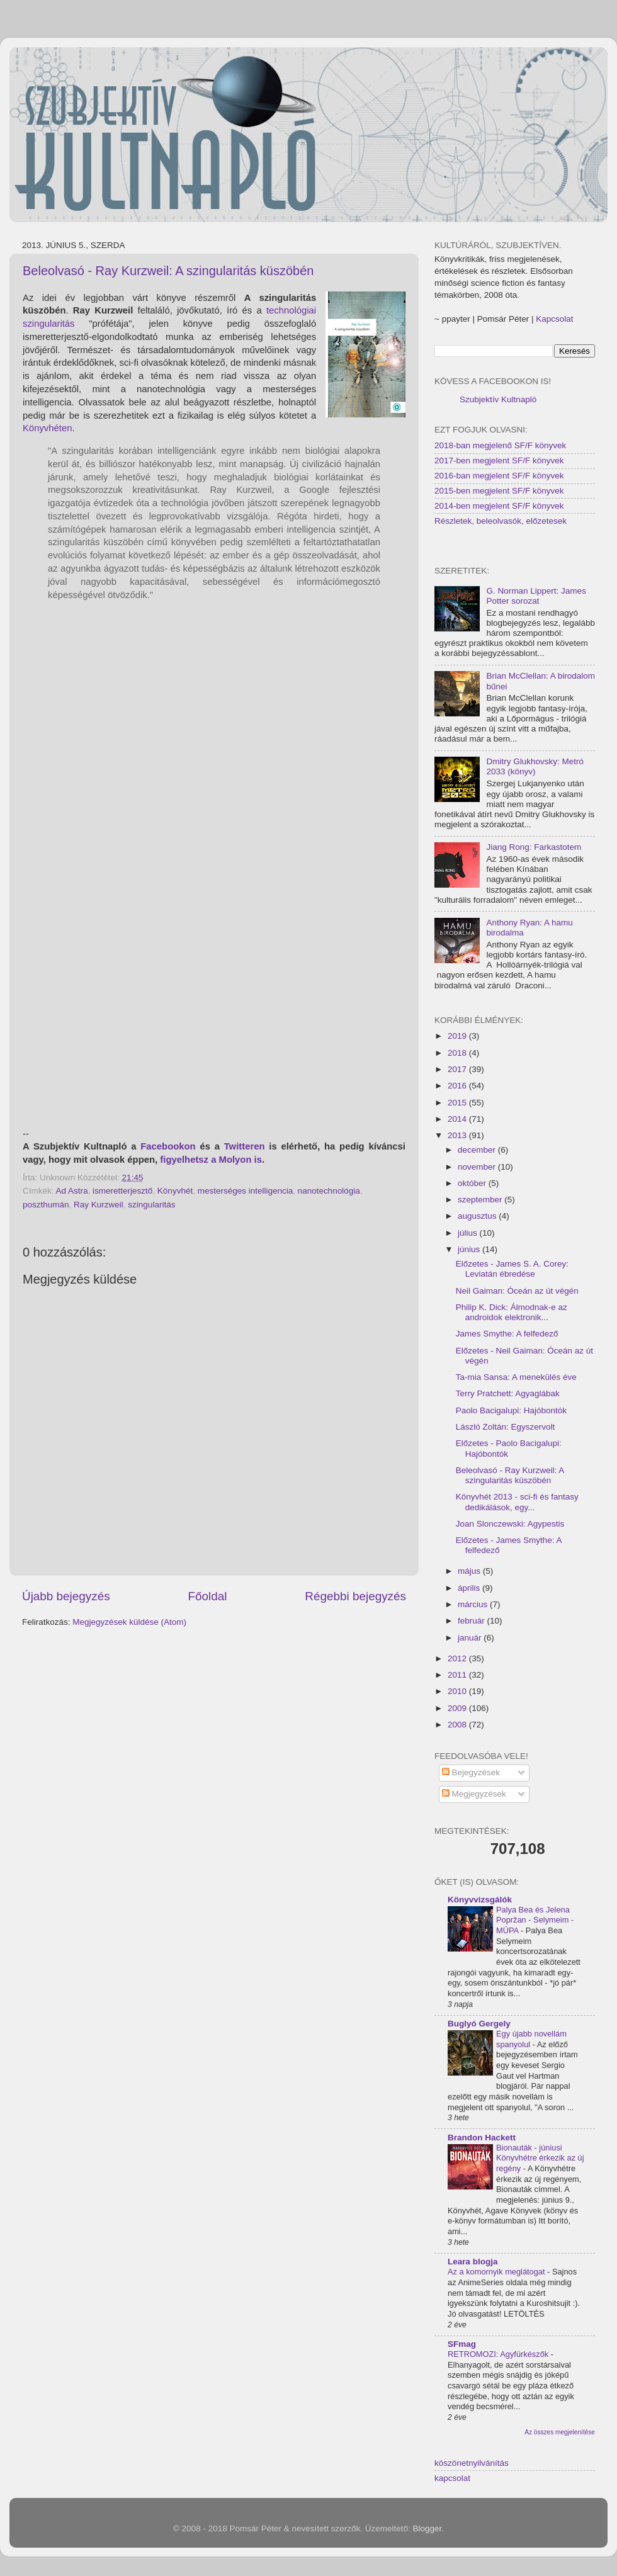  I want to click on 2010, so click(458, 1691).